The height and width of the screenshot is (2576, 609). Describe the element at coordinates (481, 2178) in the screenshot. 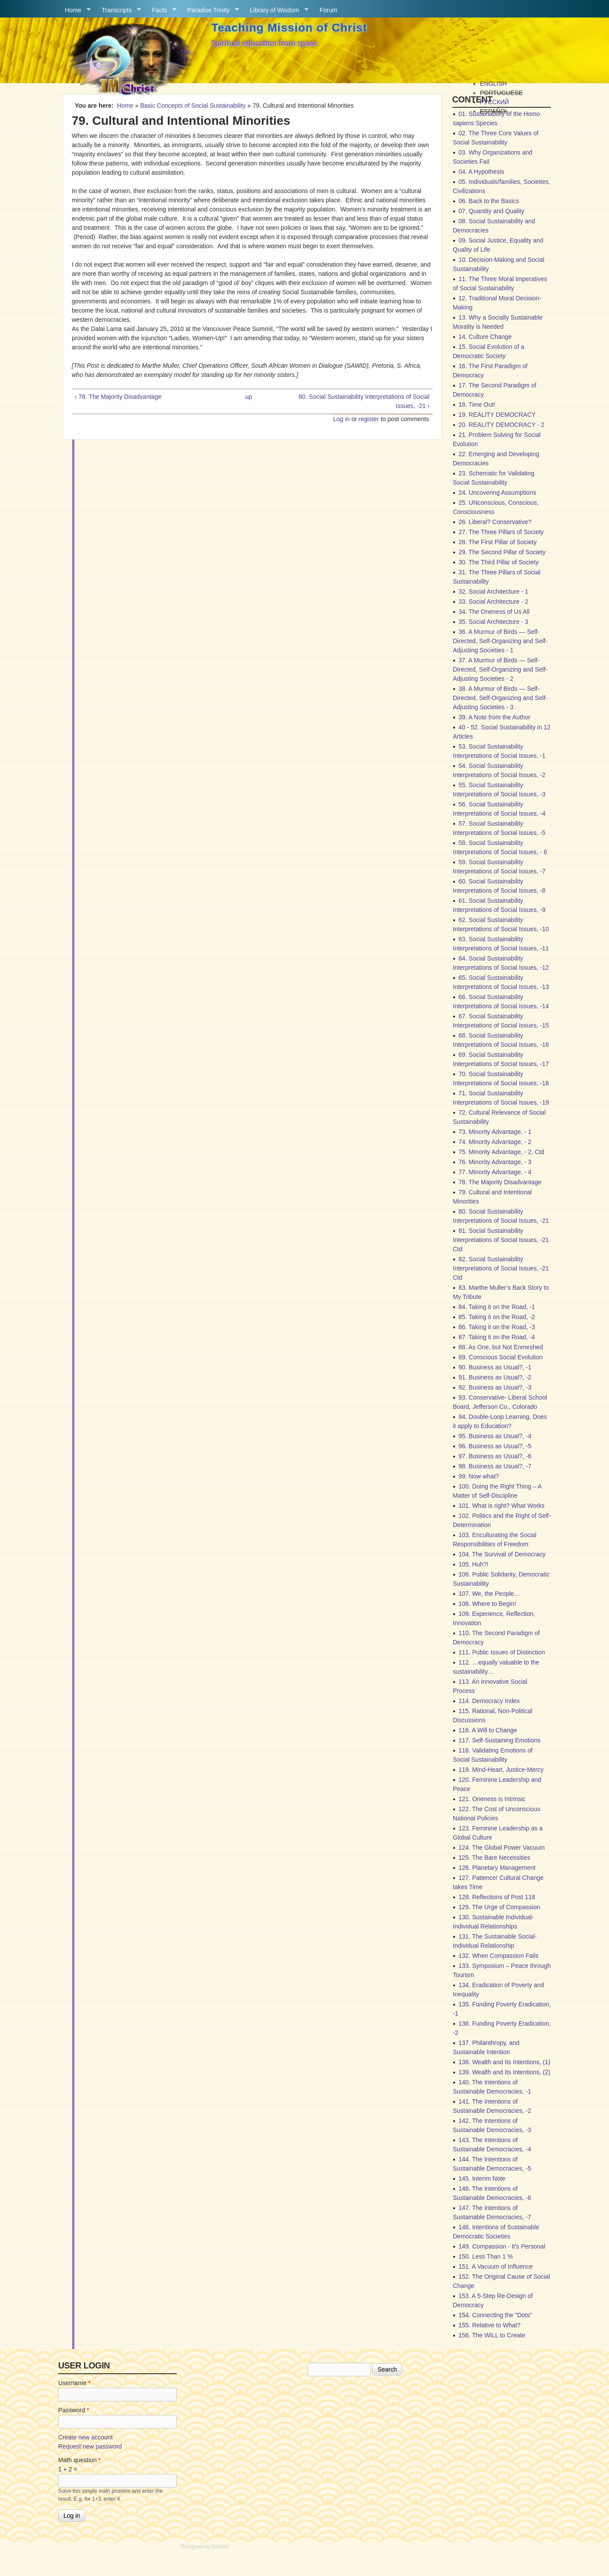

I see `145. Interim Note` at that location.